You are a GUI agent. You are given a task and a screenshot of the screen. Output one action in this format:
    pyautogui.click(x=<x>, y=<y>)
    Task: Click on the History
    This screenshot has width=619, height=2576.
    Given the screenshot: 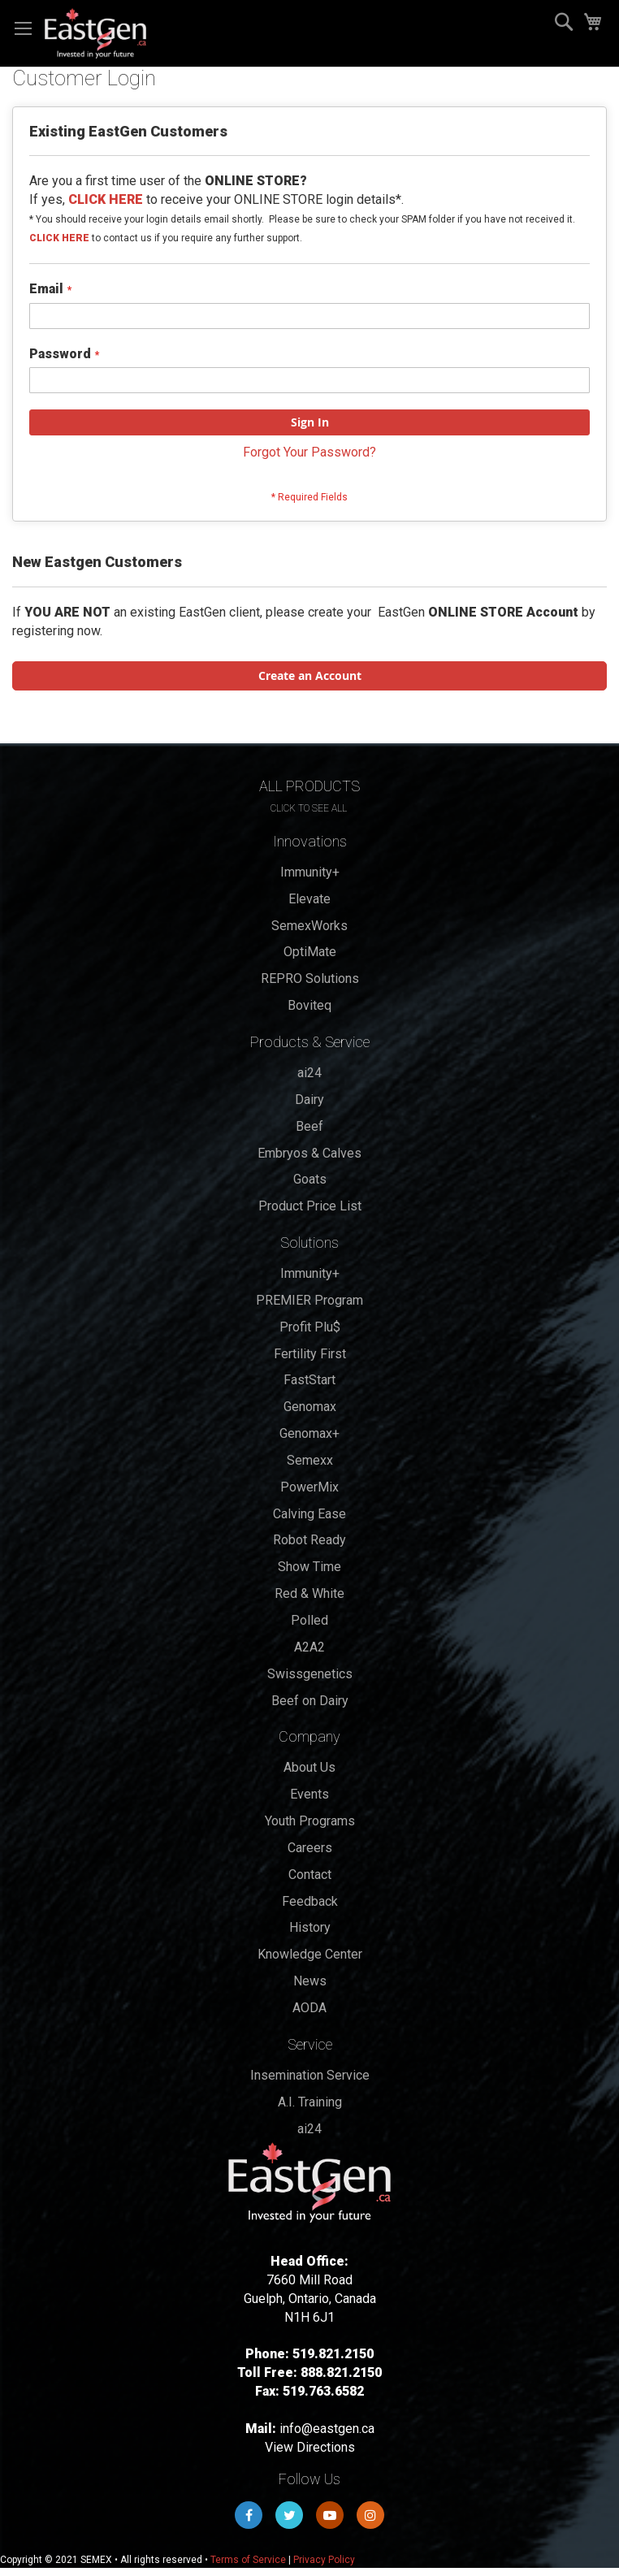 What is the action you would take?
    pyautogui.click(x=310, y=1927)
    